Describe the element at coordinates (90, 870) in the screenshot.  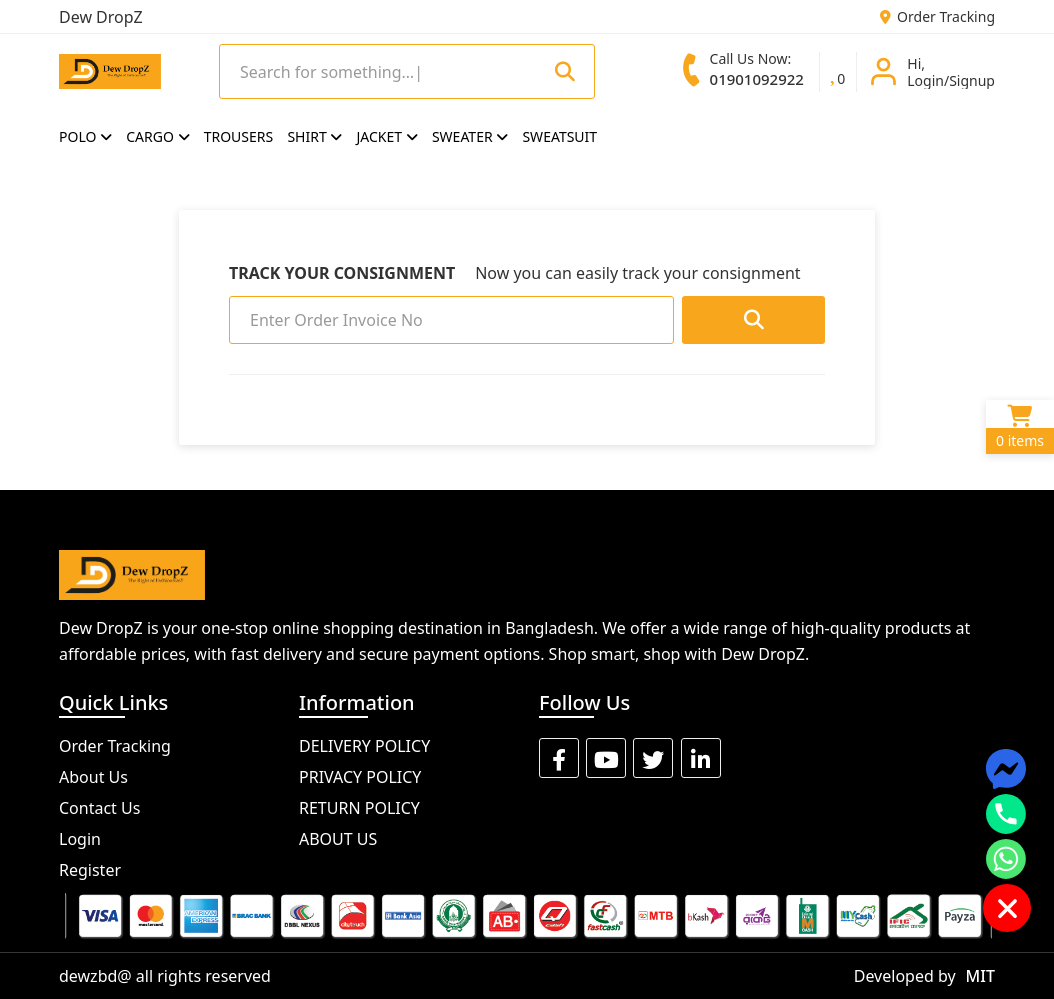
I see `Register` at that location.